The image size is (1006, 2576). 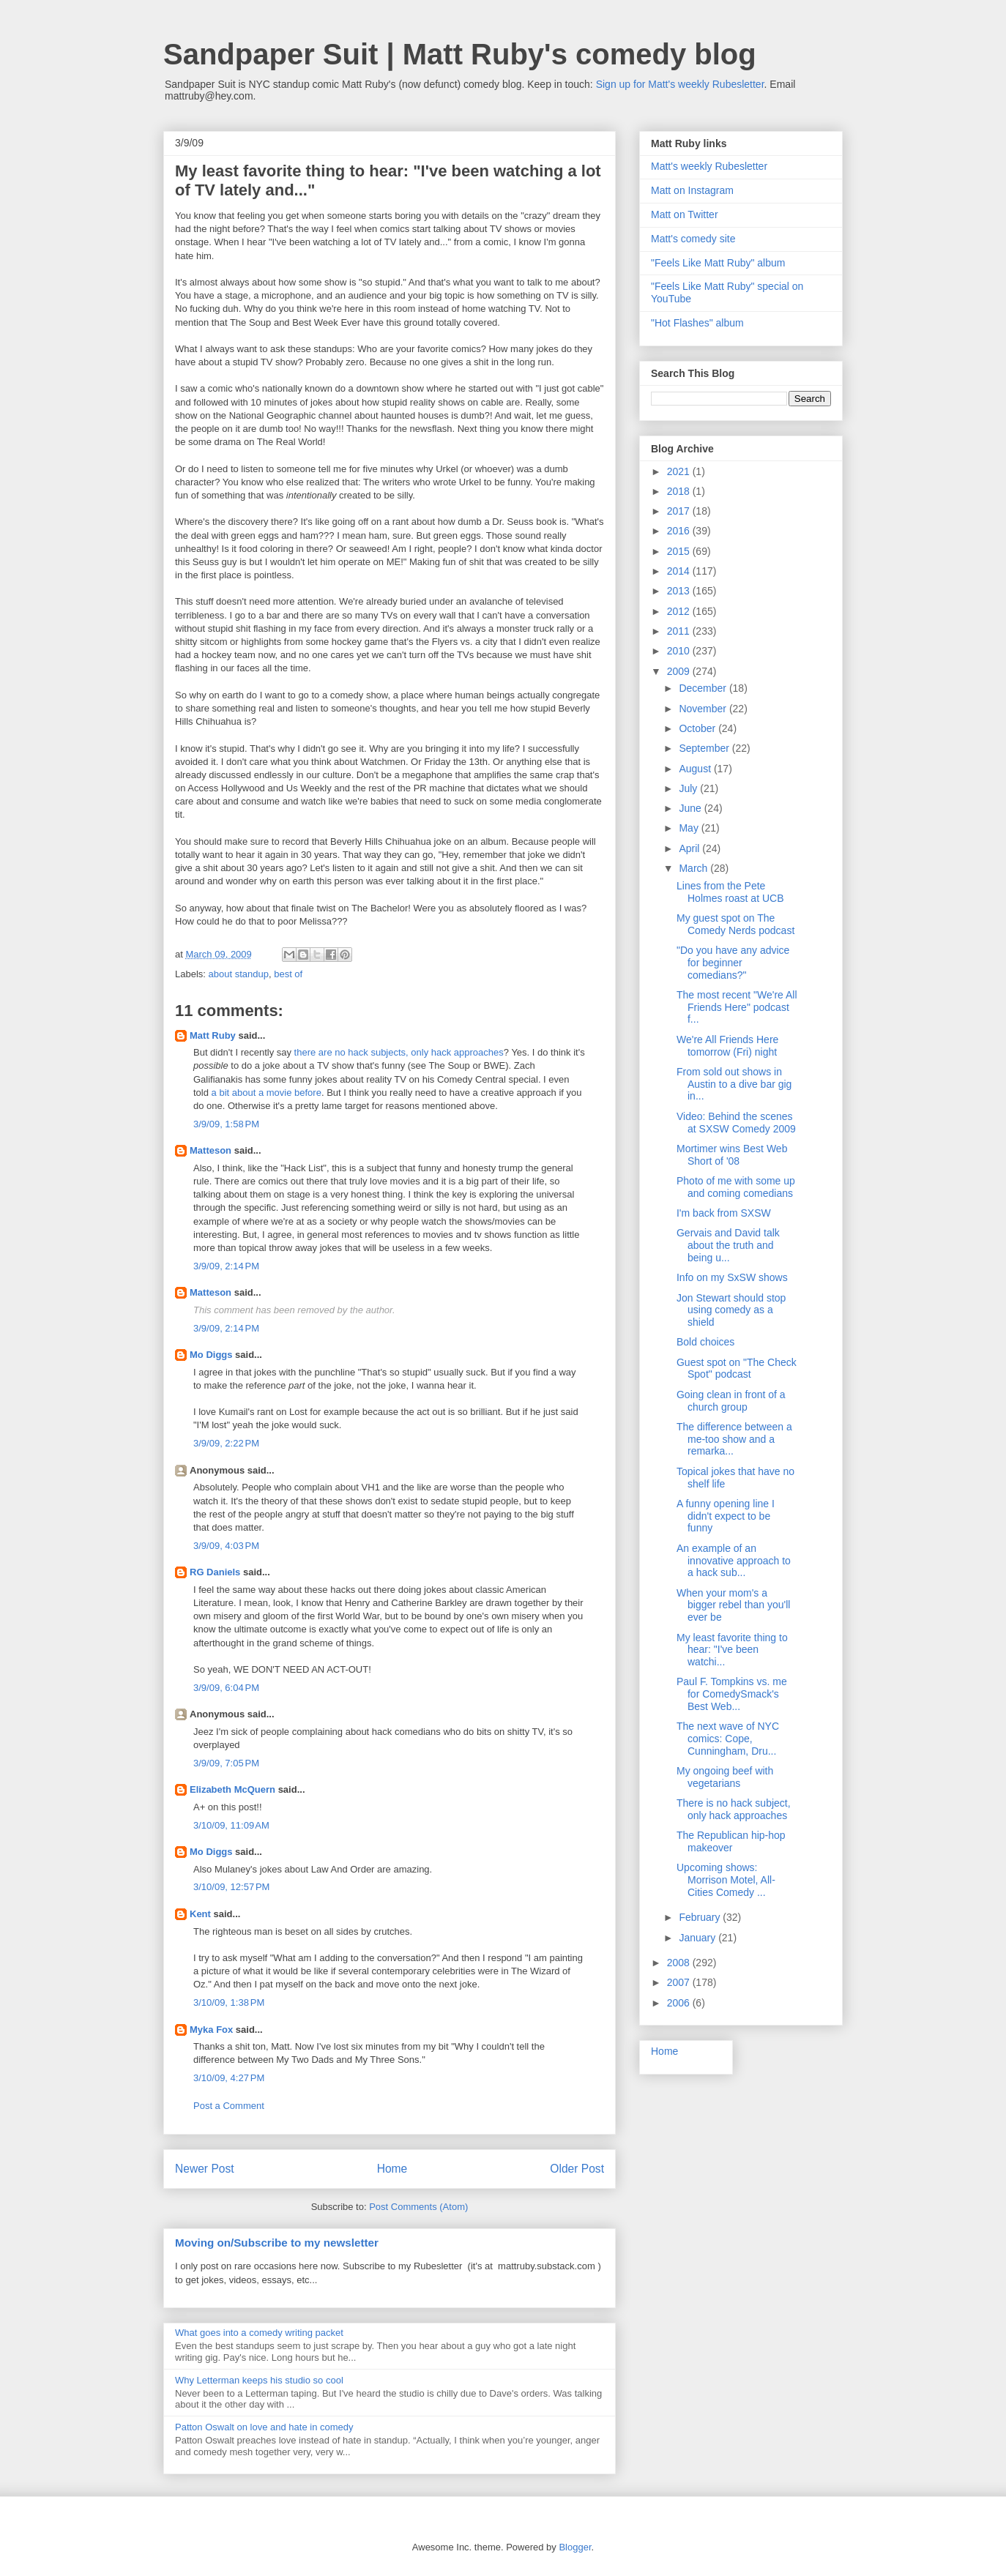 I want to click on The next wave of NYC comics: Cope, Cunningham, Dru..., so click(x=728, y=1738).